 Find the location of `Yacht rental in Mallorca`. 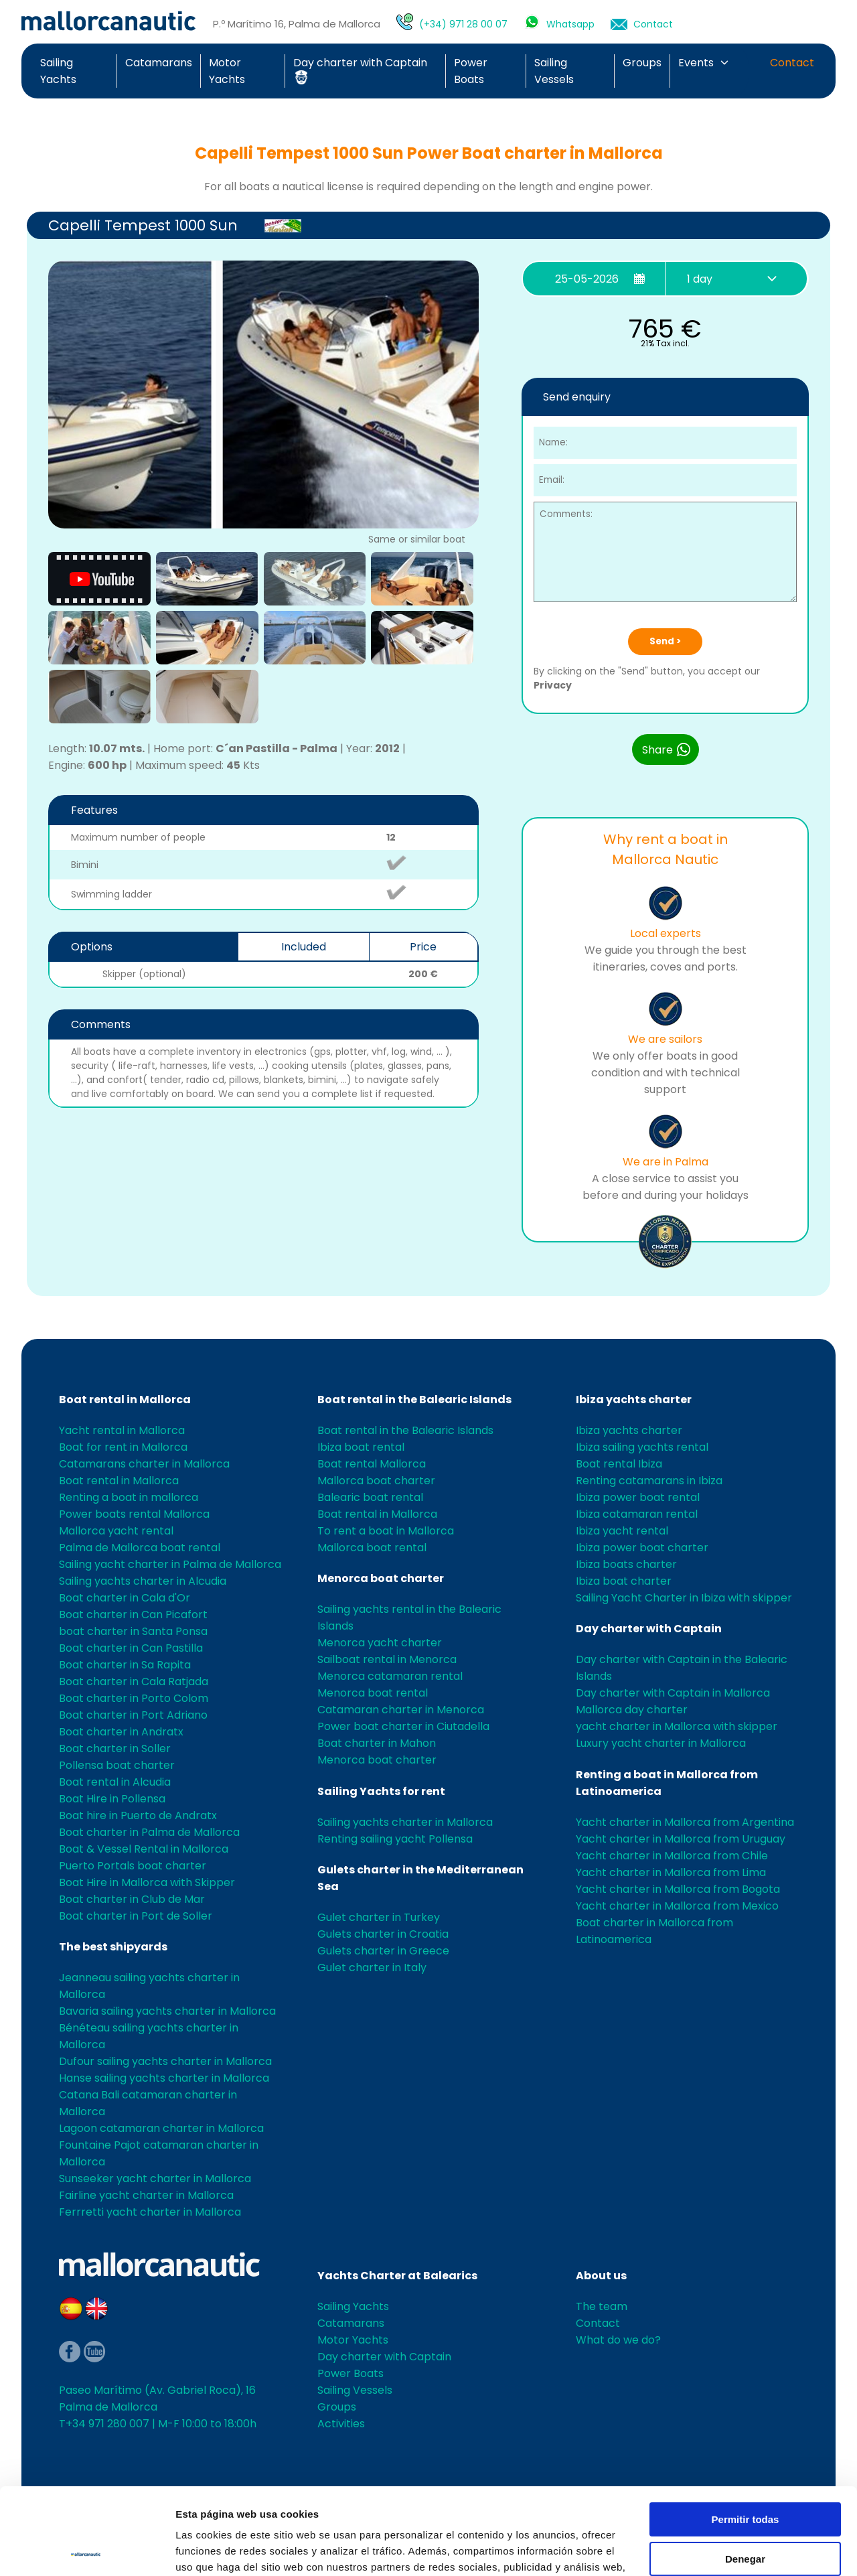

Yacht rental in Mallorca is located at coordinates (122, 1430).